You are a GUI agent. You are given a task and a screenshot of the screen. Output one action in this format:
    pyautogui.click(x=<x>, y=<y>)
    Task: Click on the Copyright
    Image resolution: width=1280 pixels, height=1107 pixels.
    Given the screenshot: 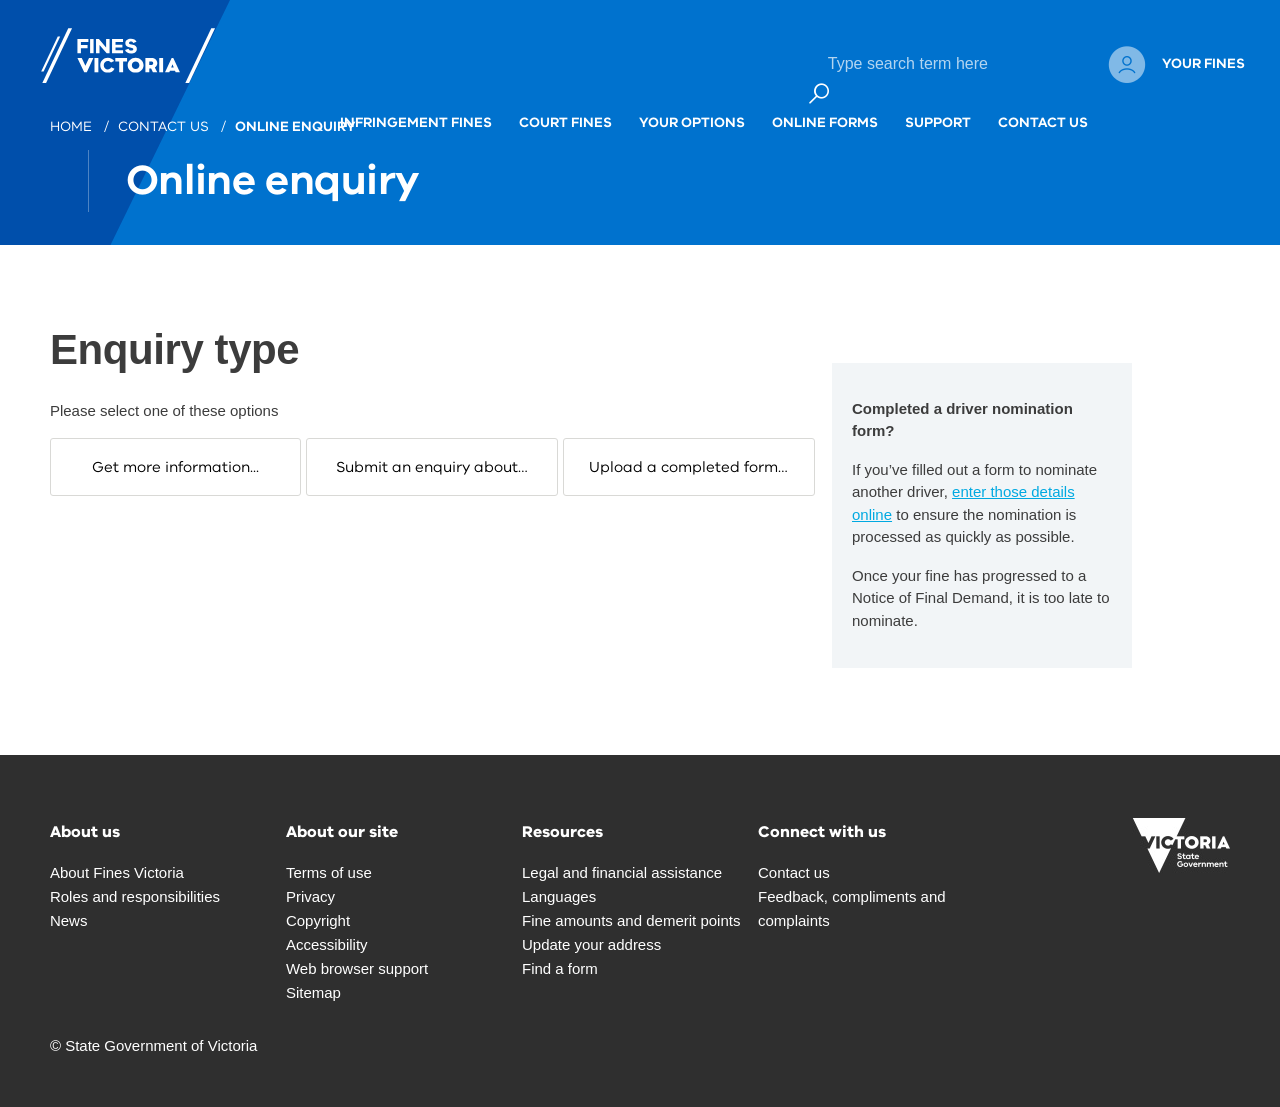 What is the action you would take?
    pyautogui.click(x=318, y=920)
    